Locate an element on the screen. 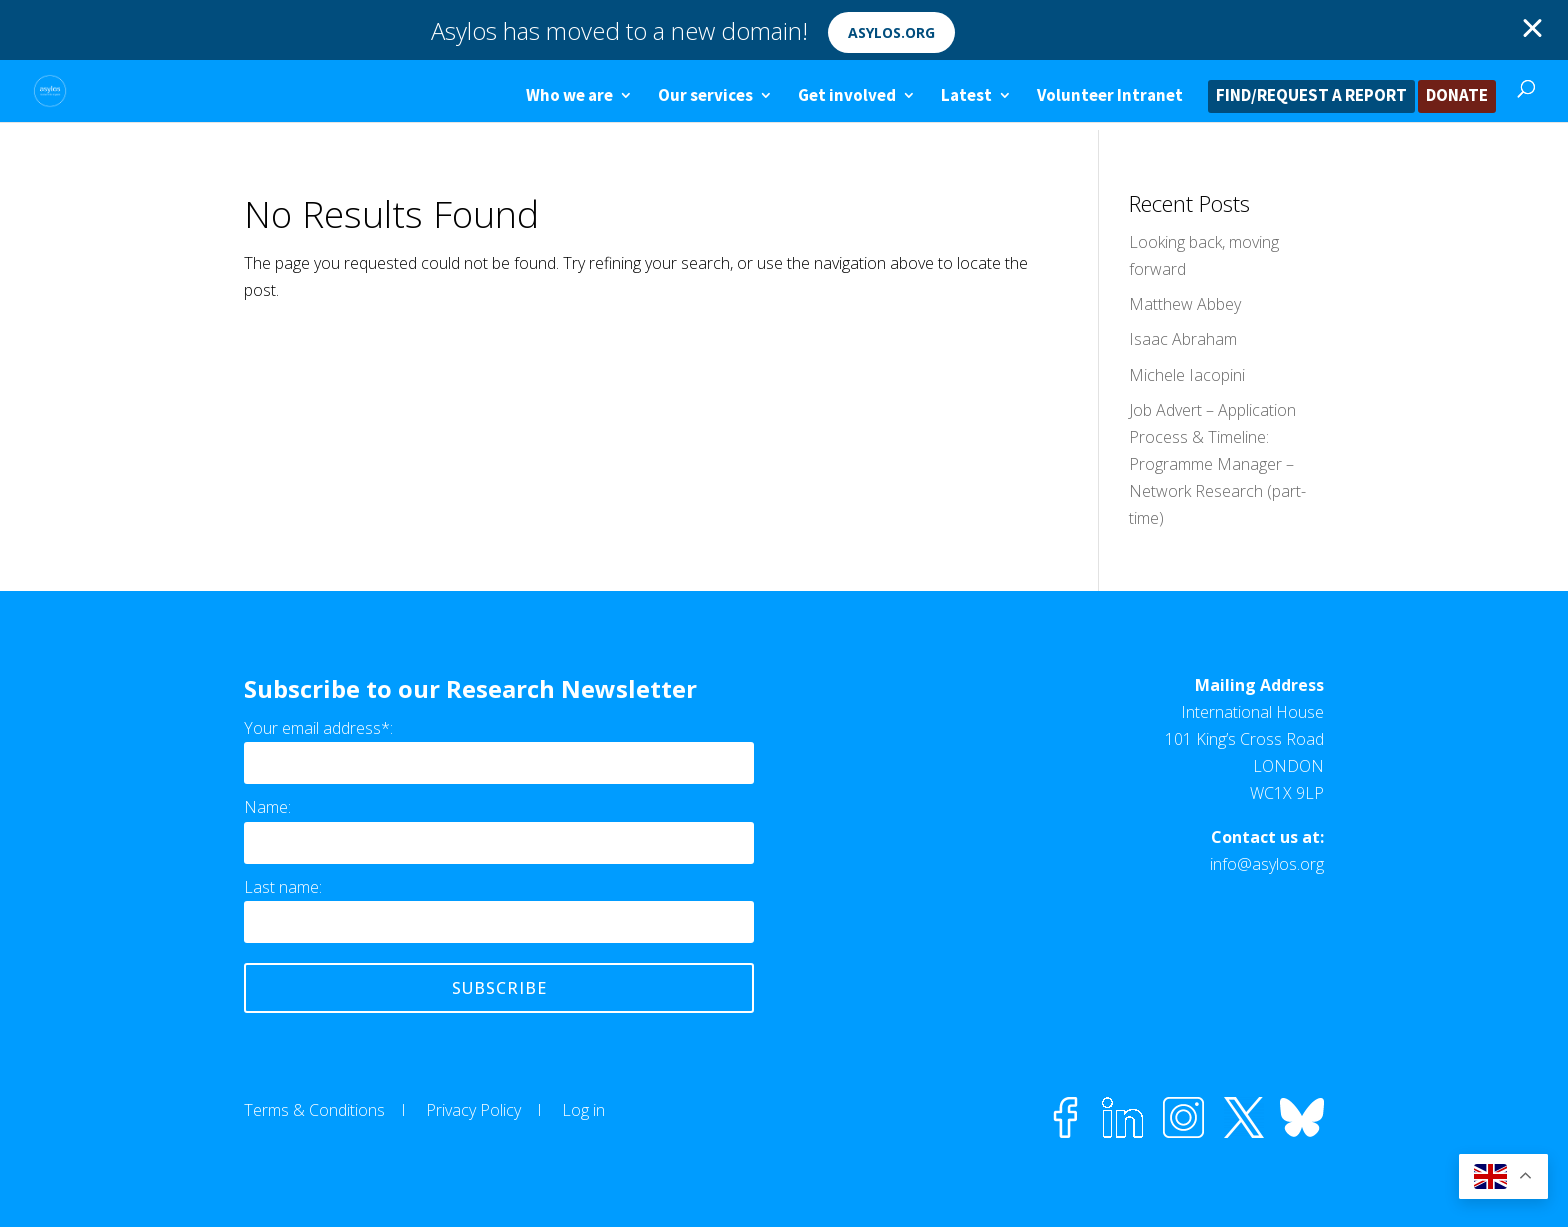 The width and height of the screenshot is (1568, 1227). Name: is located at coordinates (267, 807).